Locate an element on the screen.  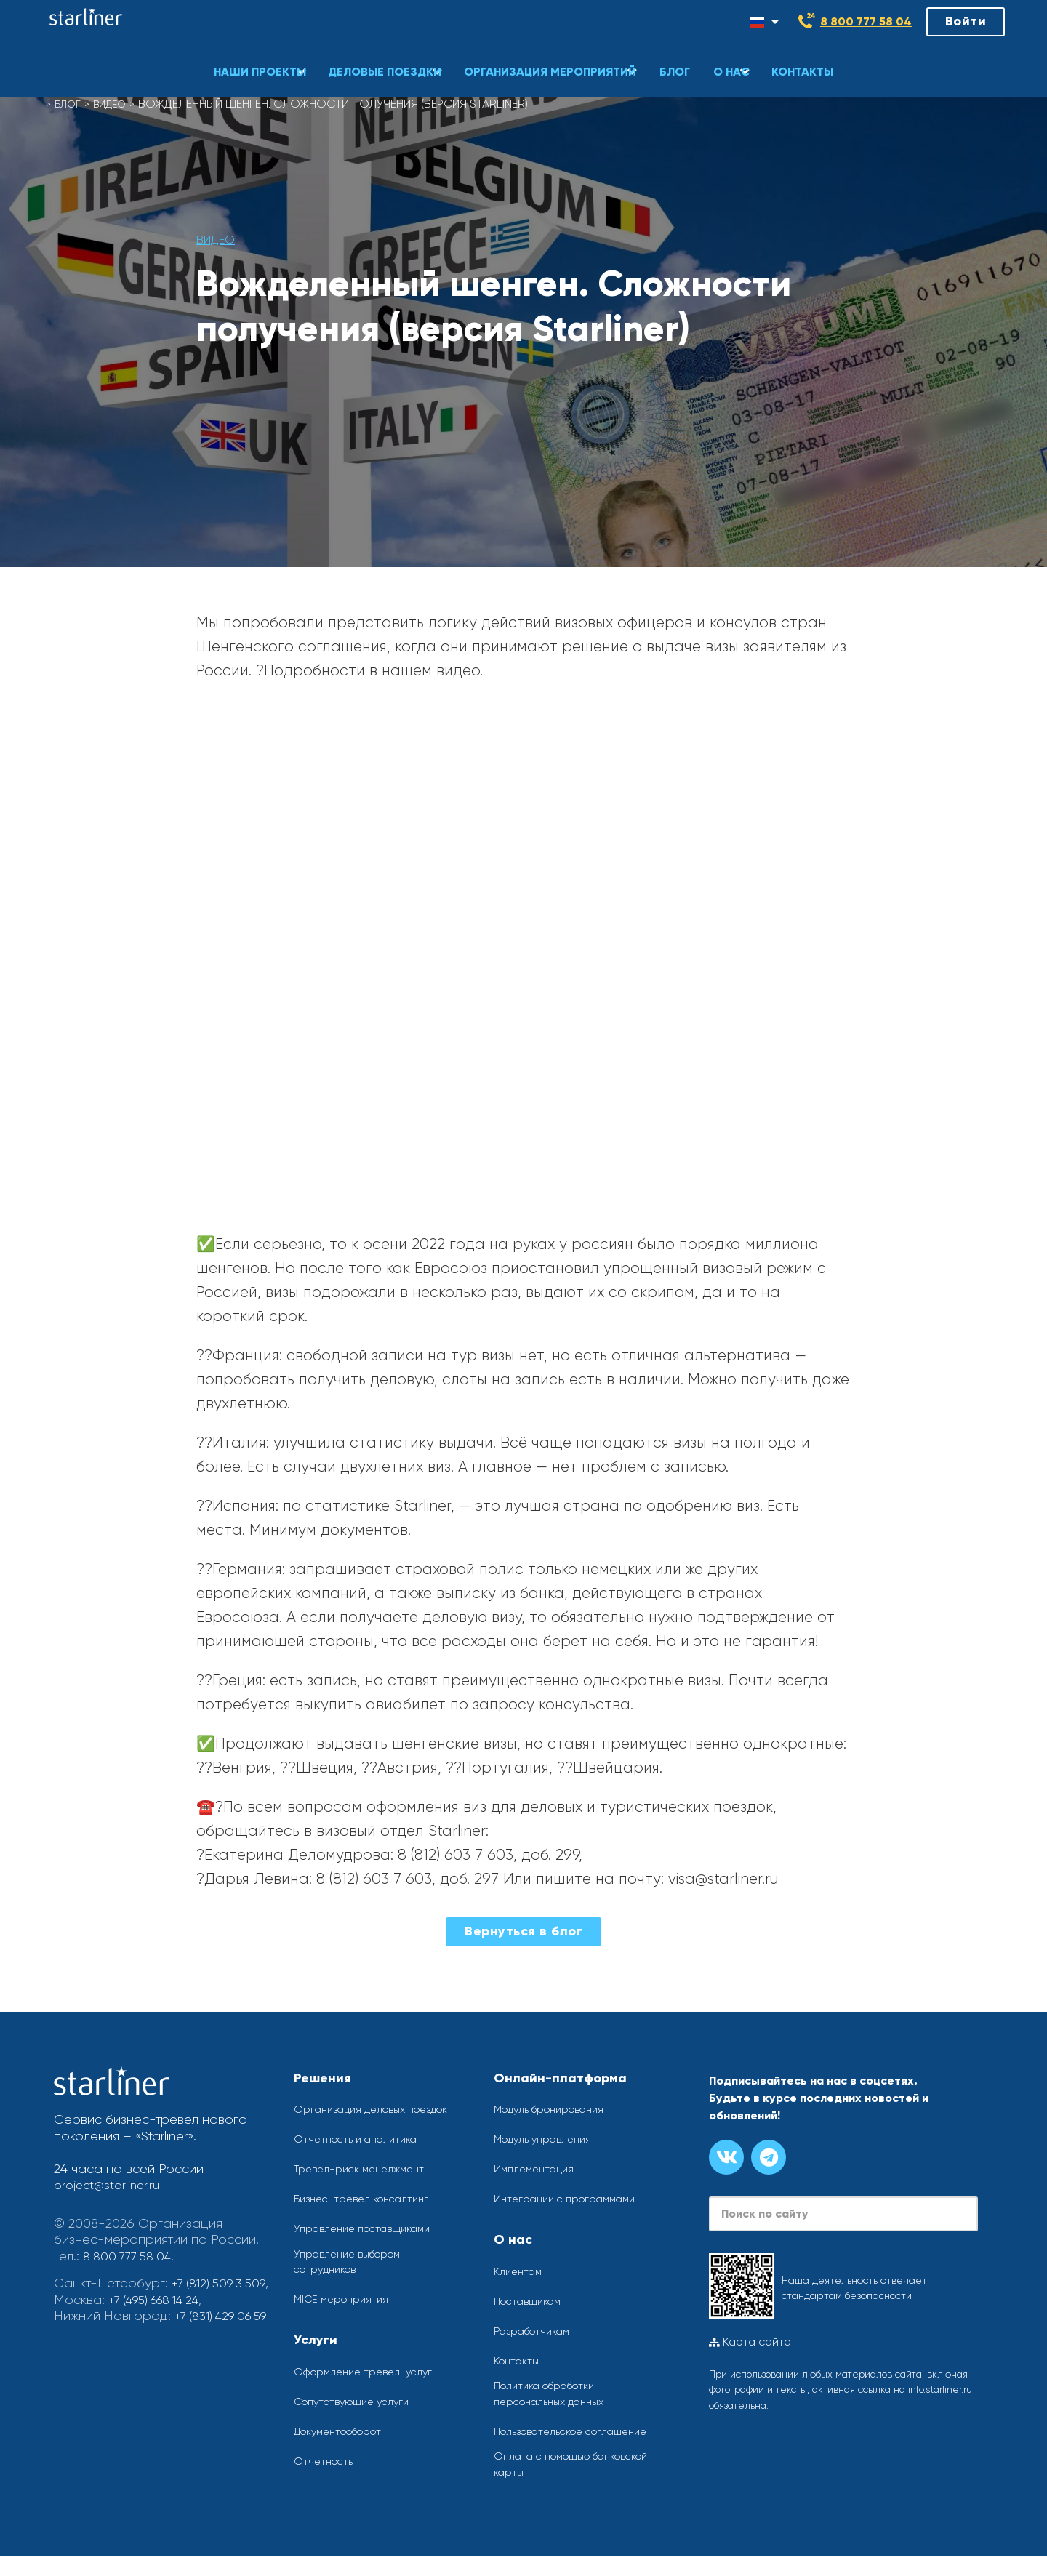
+7 (831) 429 06 59 is located at coordinates (106, 2348).